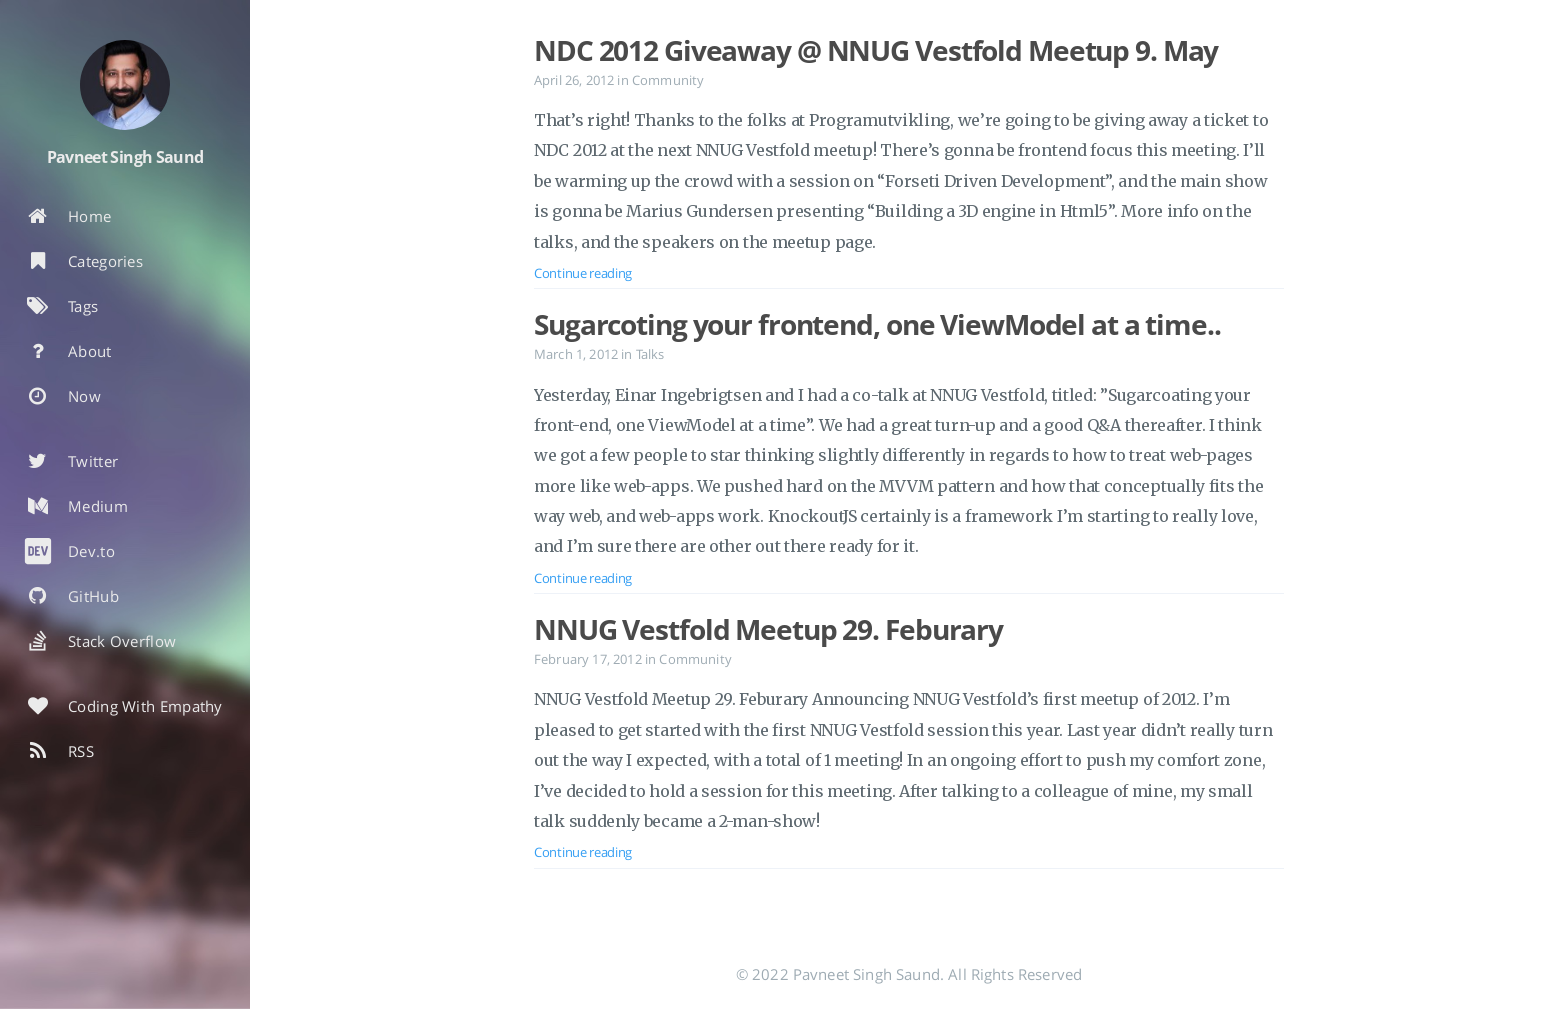 The height and width of the screenshot is (1009, 1568). What do you see at coordinates (768, 629) in the screenshot?
I see `NNUG Vestfold Meetup 29. Feburary` at bounding box center [768, 629].